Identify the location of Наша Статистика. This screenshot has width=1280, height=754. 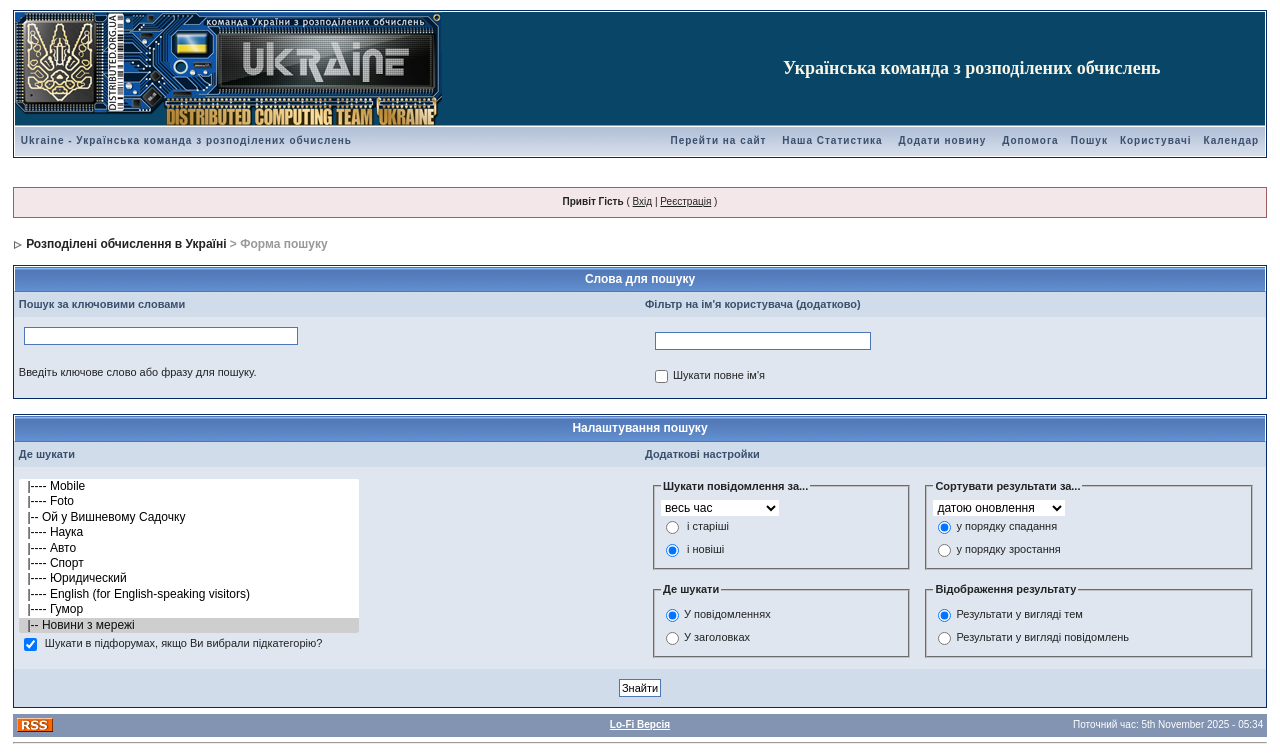
(832, 140).